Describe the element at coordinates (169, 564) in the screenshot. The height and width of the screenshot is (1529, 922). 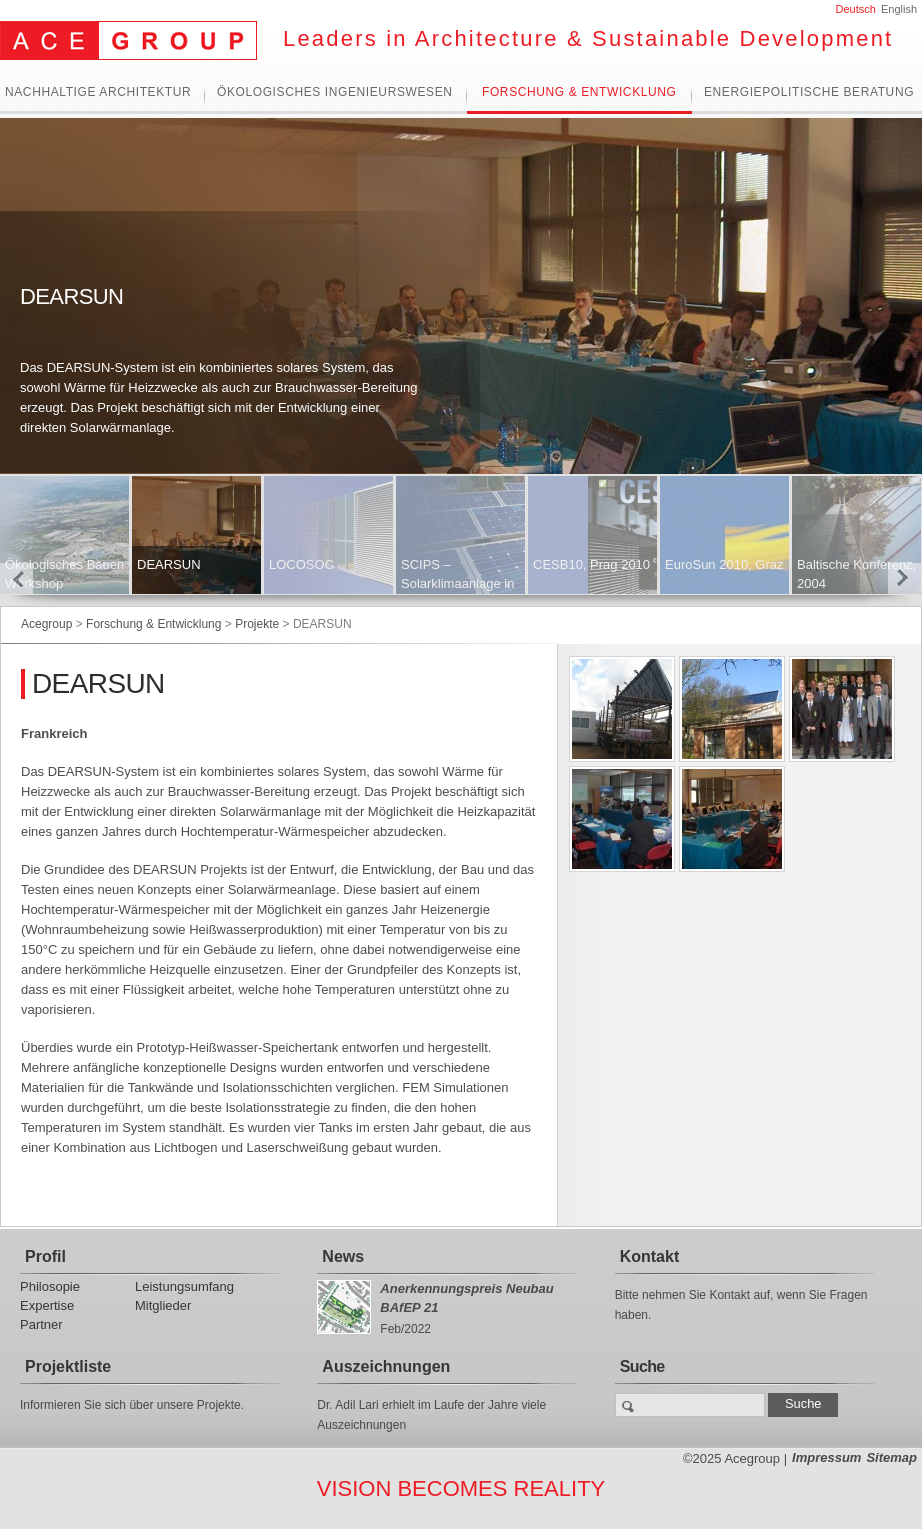
I see `DEARSUN` at that location.